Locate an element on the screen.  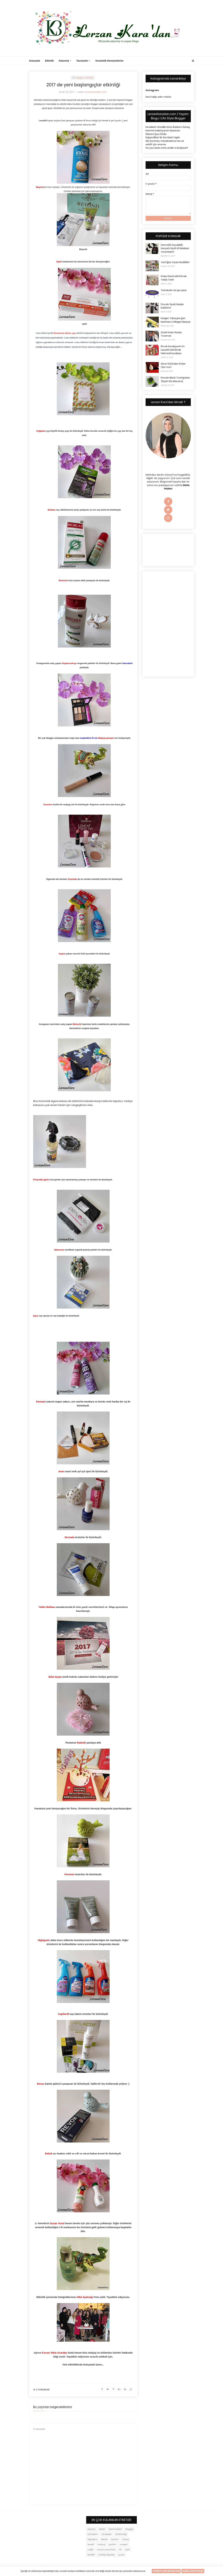
sağlık is located at coordinates (90, 2549).